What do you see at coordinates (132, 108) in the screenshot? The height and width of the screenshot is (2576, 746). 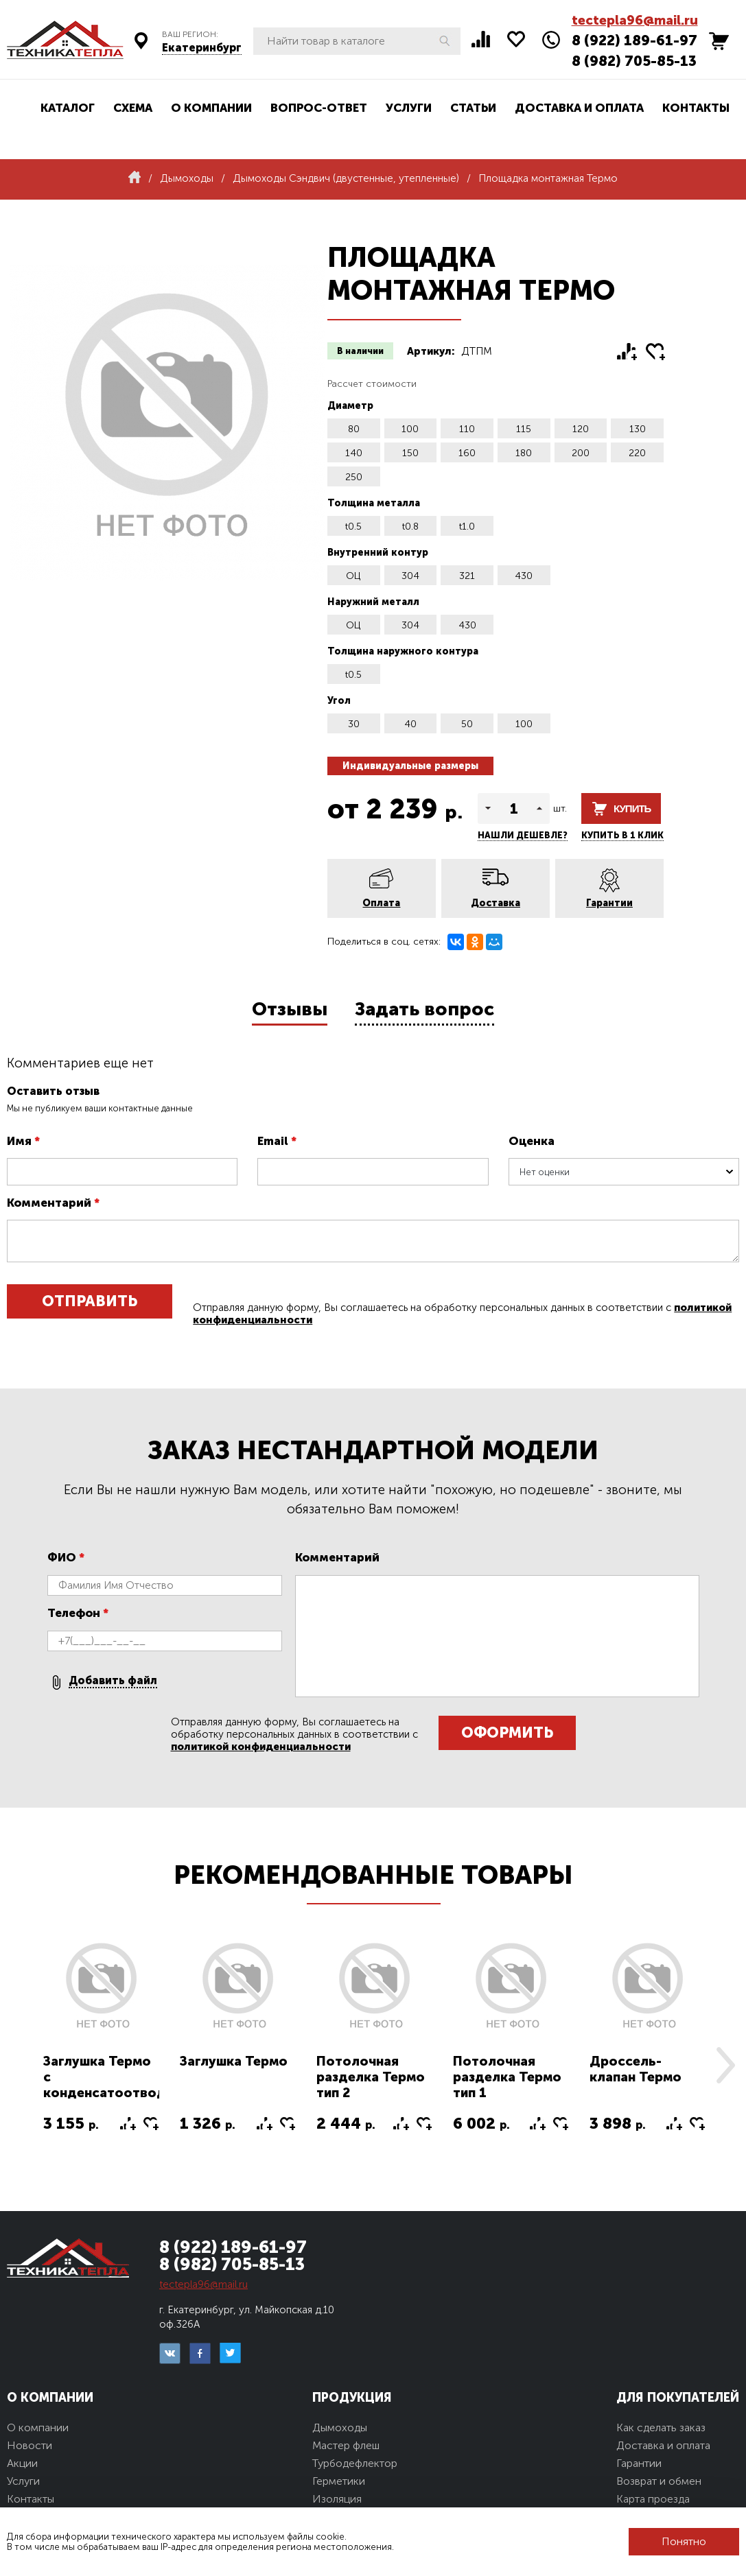 I see `Схема` at bounding box center [132, 108].